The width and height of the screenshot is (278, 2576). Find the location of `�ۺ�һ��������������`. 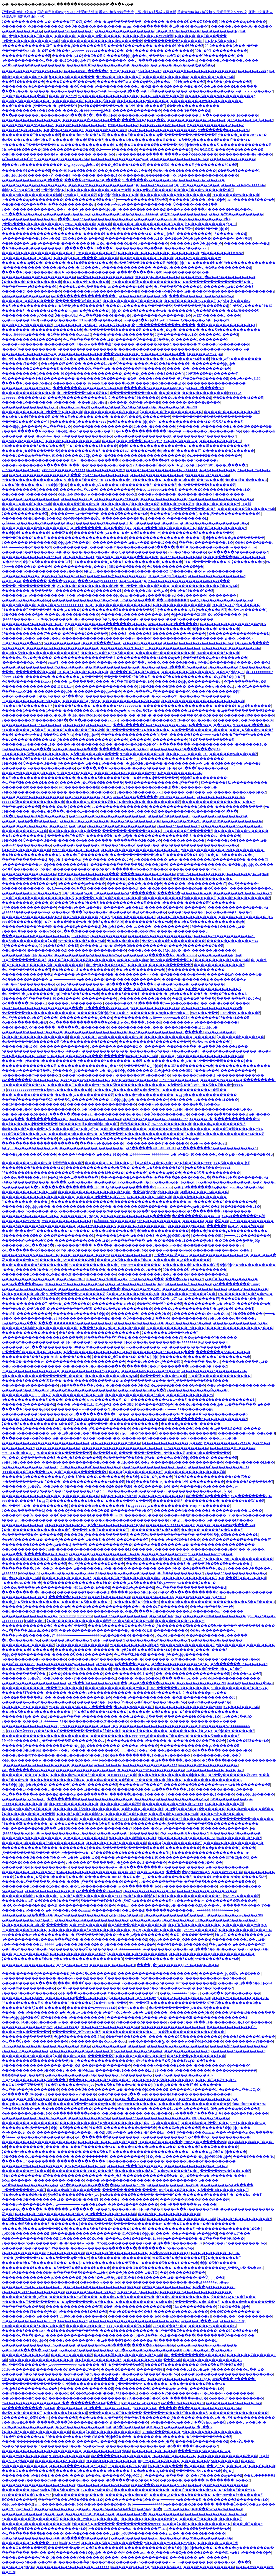

�ۺ�һ�������������� is located at coordinates (107, 1109).